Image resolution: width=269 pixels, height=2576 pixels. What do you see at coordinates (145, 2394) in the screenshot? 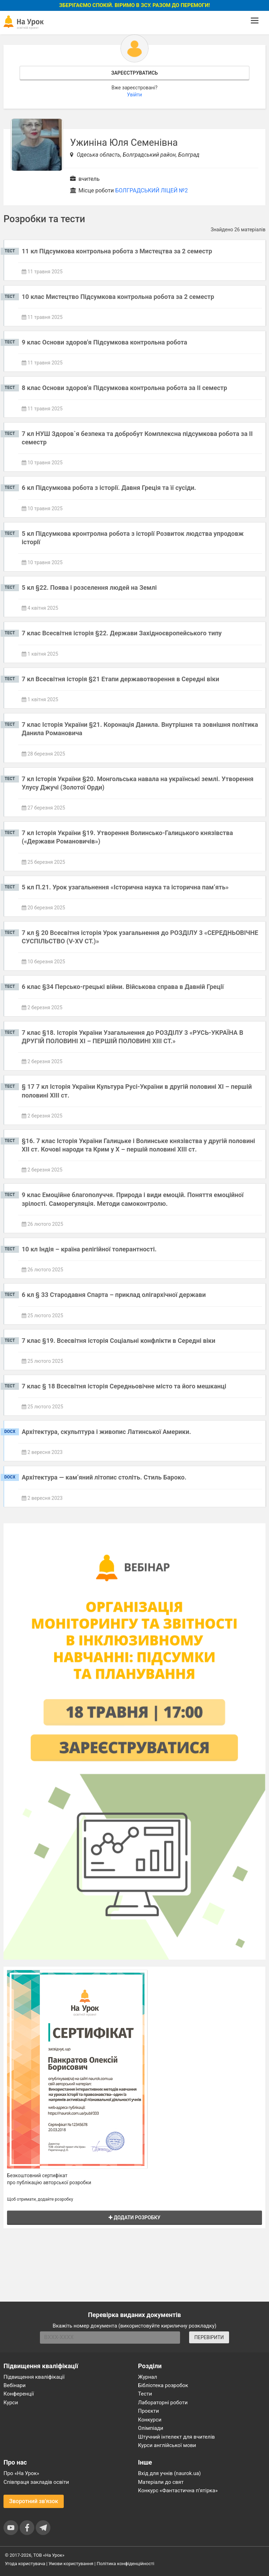
I see `Тести` at bounding box center [145, 2394].